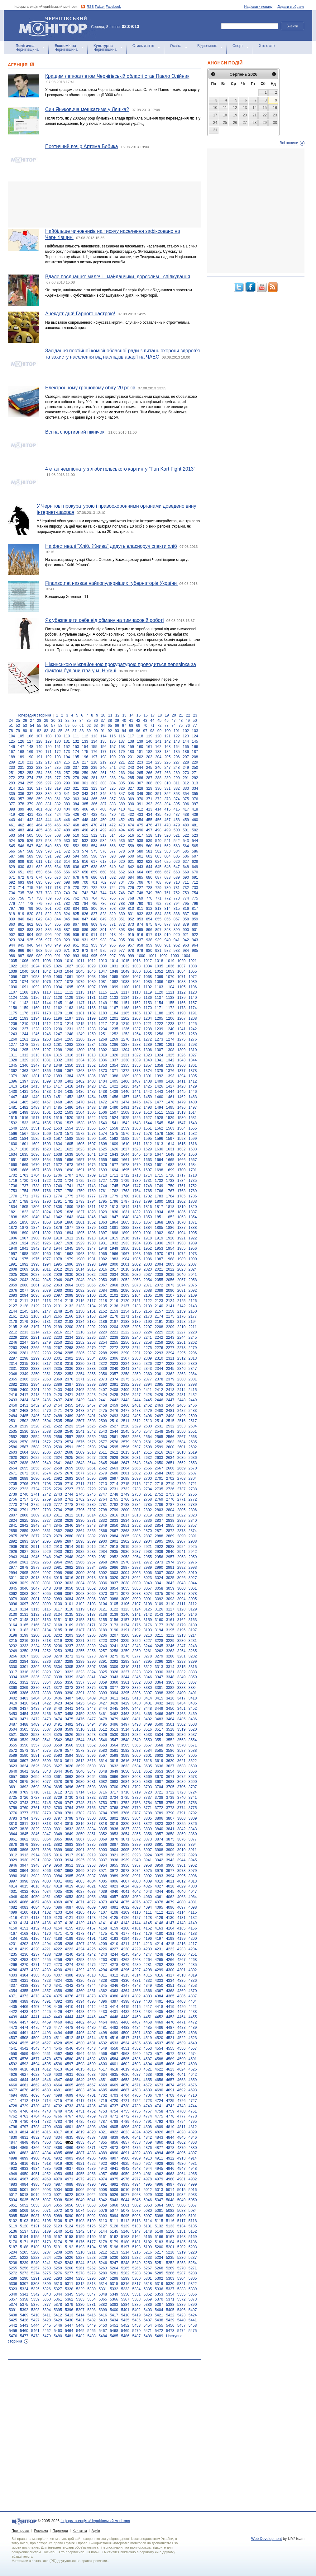  Describe the element at coordinates (91, 1546) in the screenshot. I see `2916` at that location.